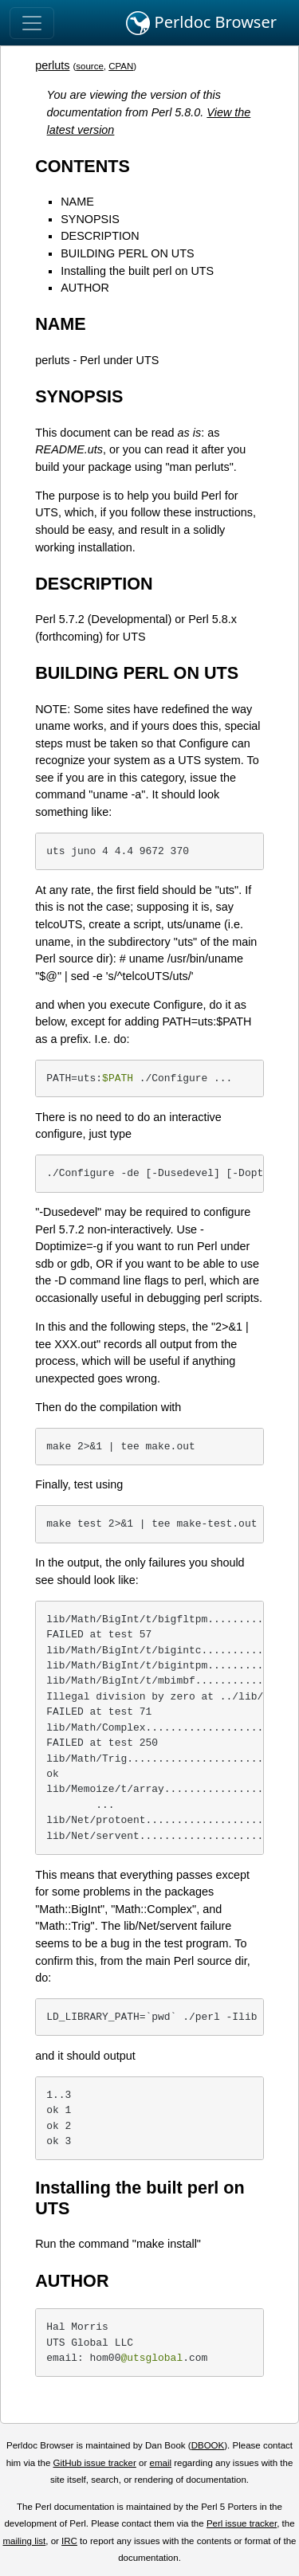 This screenshot has height=2576, width=299. I want to click on SYNOPSIS, so click(90, 219).